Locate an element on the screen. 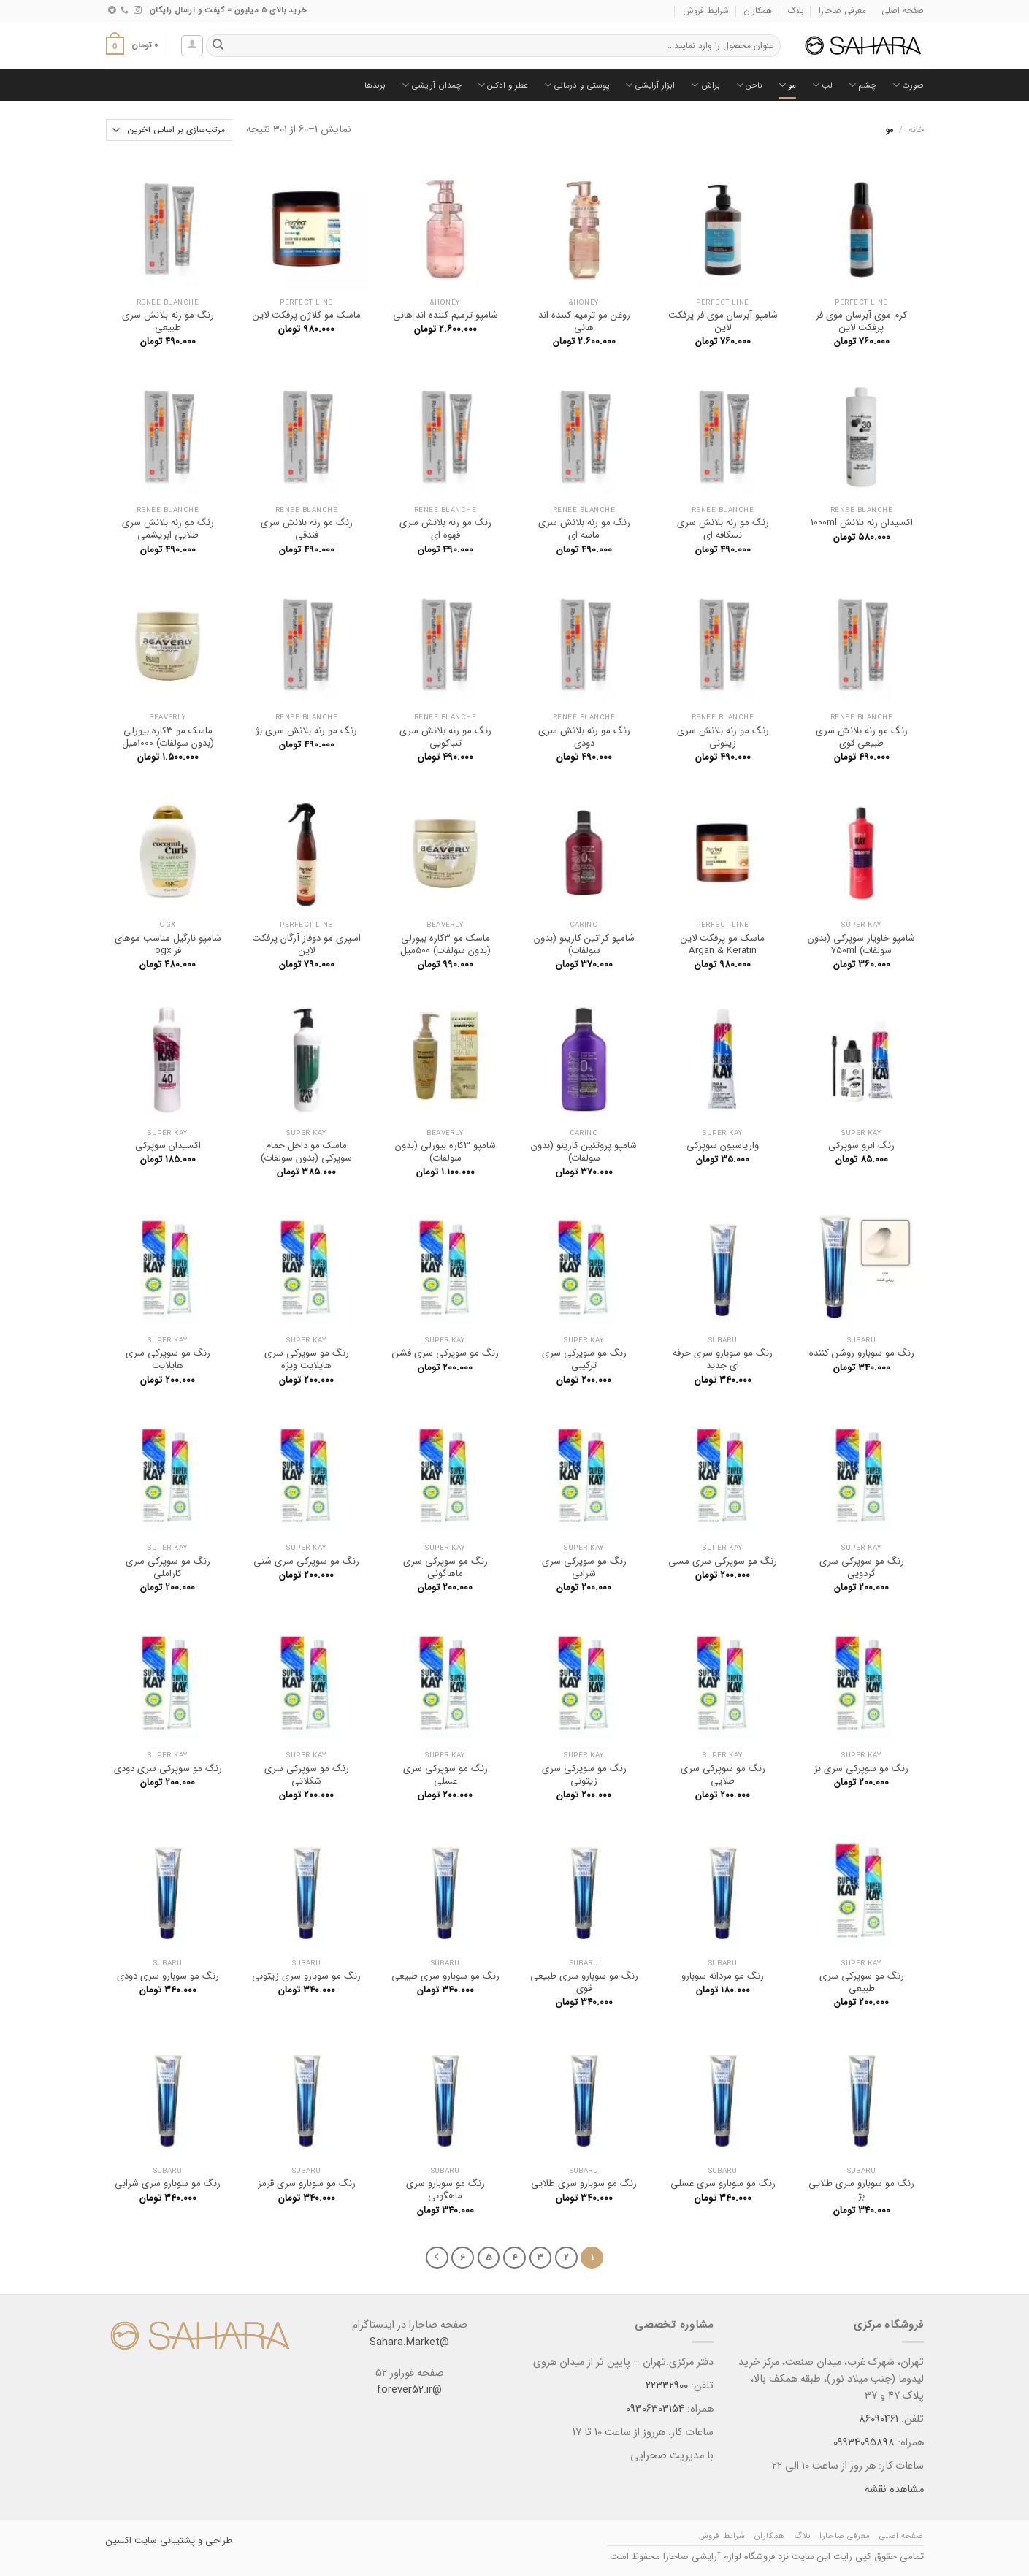 Image resolution: width=1029 pixels, height=2576 pixels. رنگ مو سوپرکی سری شکلاتی is located at coordinates (306, 1774).